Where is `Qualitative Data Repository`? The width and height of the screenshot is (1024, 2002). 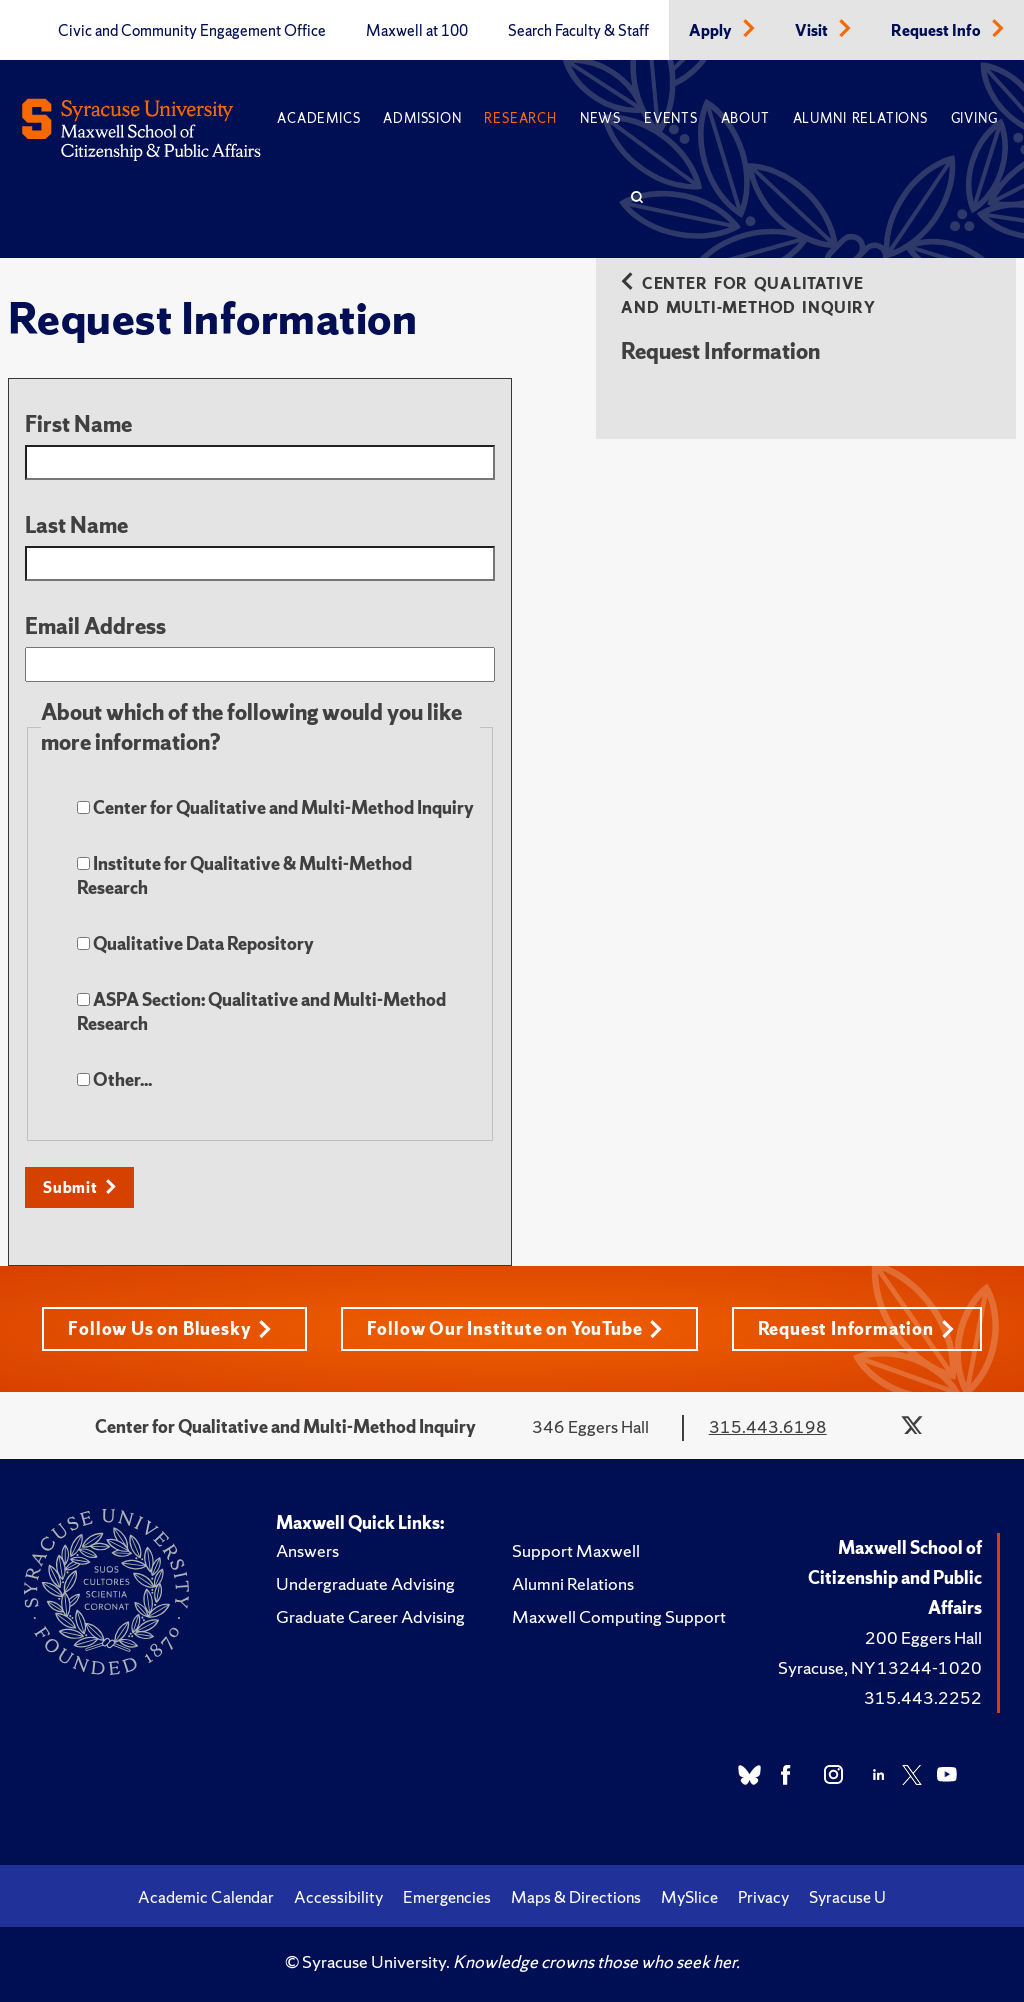 Qualitative Data Repository is located at coordinates (195, 943).